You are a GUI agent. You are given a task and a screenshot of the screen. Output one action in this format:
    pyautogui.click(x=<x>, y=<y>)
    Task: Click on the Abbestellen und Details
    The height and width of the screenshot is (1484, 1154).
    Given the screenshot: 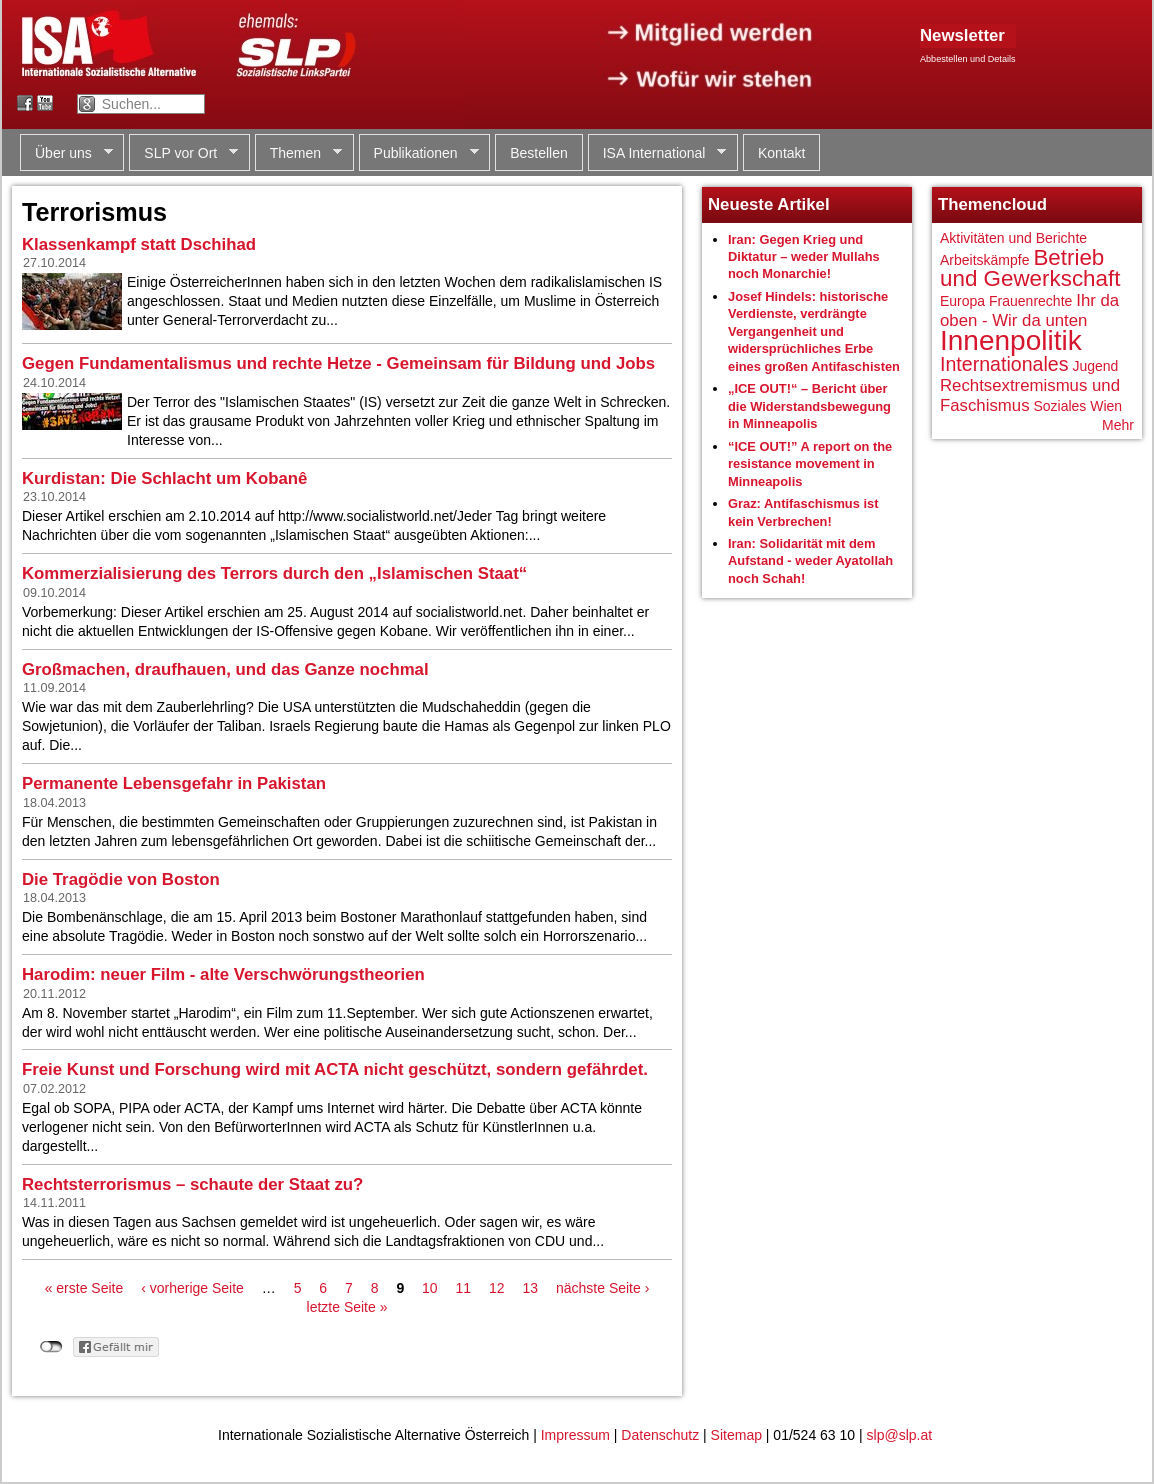 What is the action you would take?
    pyautogui.click(x=968, y=59)
    